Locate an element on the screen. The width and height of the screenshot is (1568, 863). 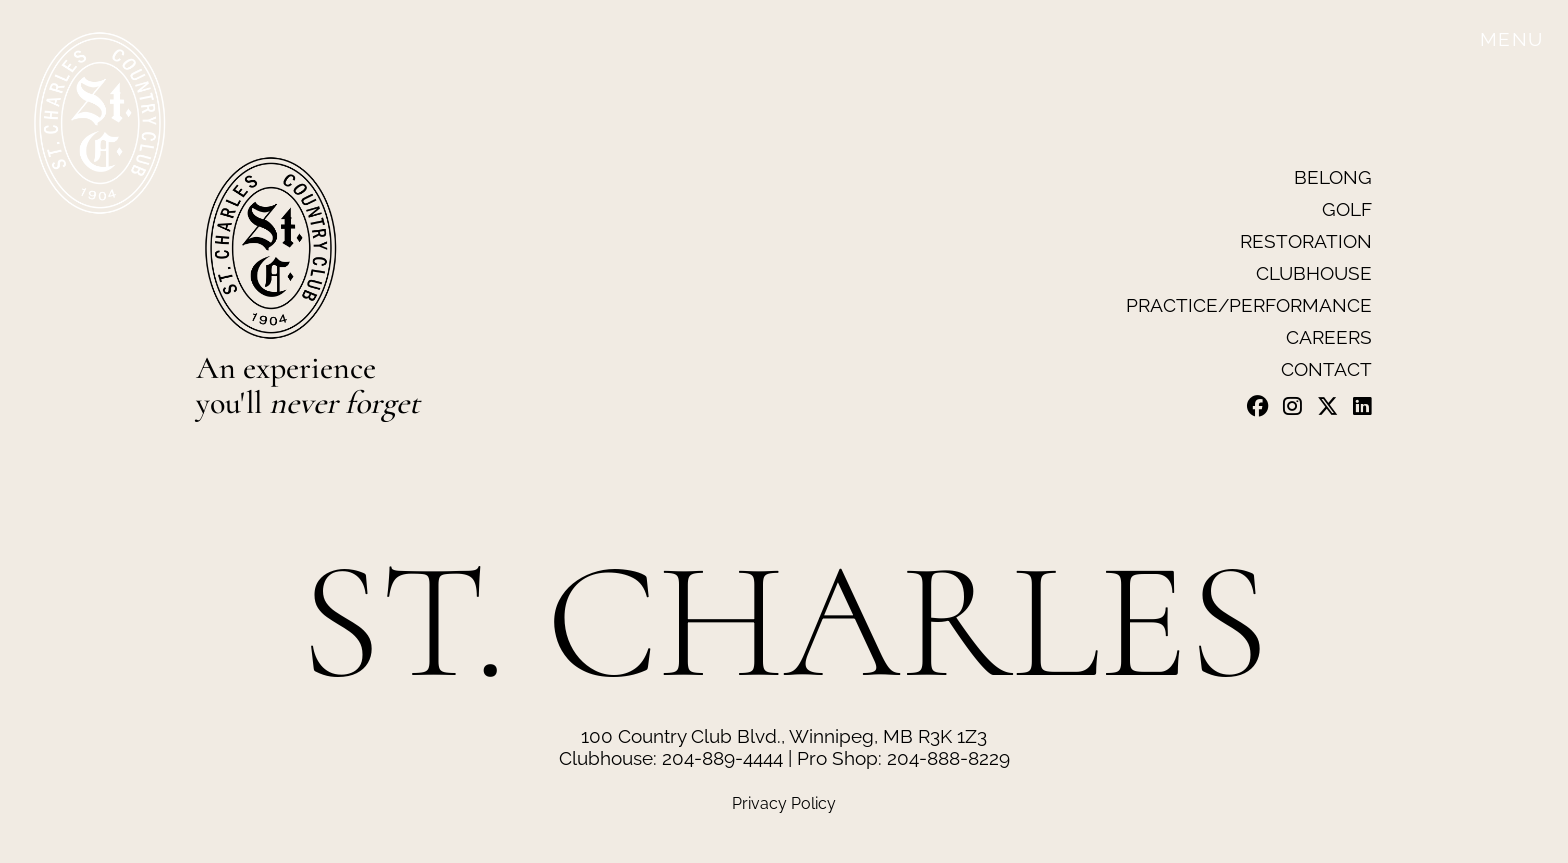
Practice/Performance is located at coordinates (1249, 305).